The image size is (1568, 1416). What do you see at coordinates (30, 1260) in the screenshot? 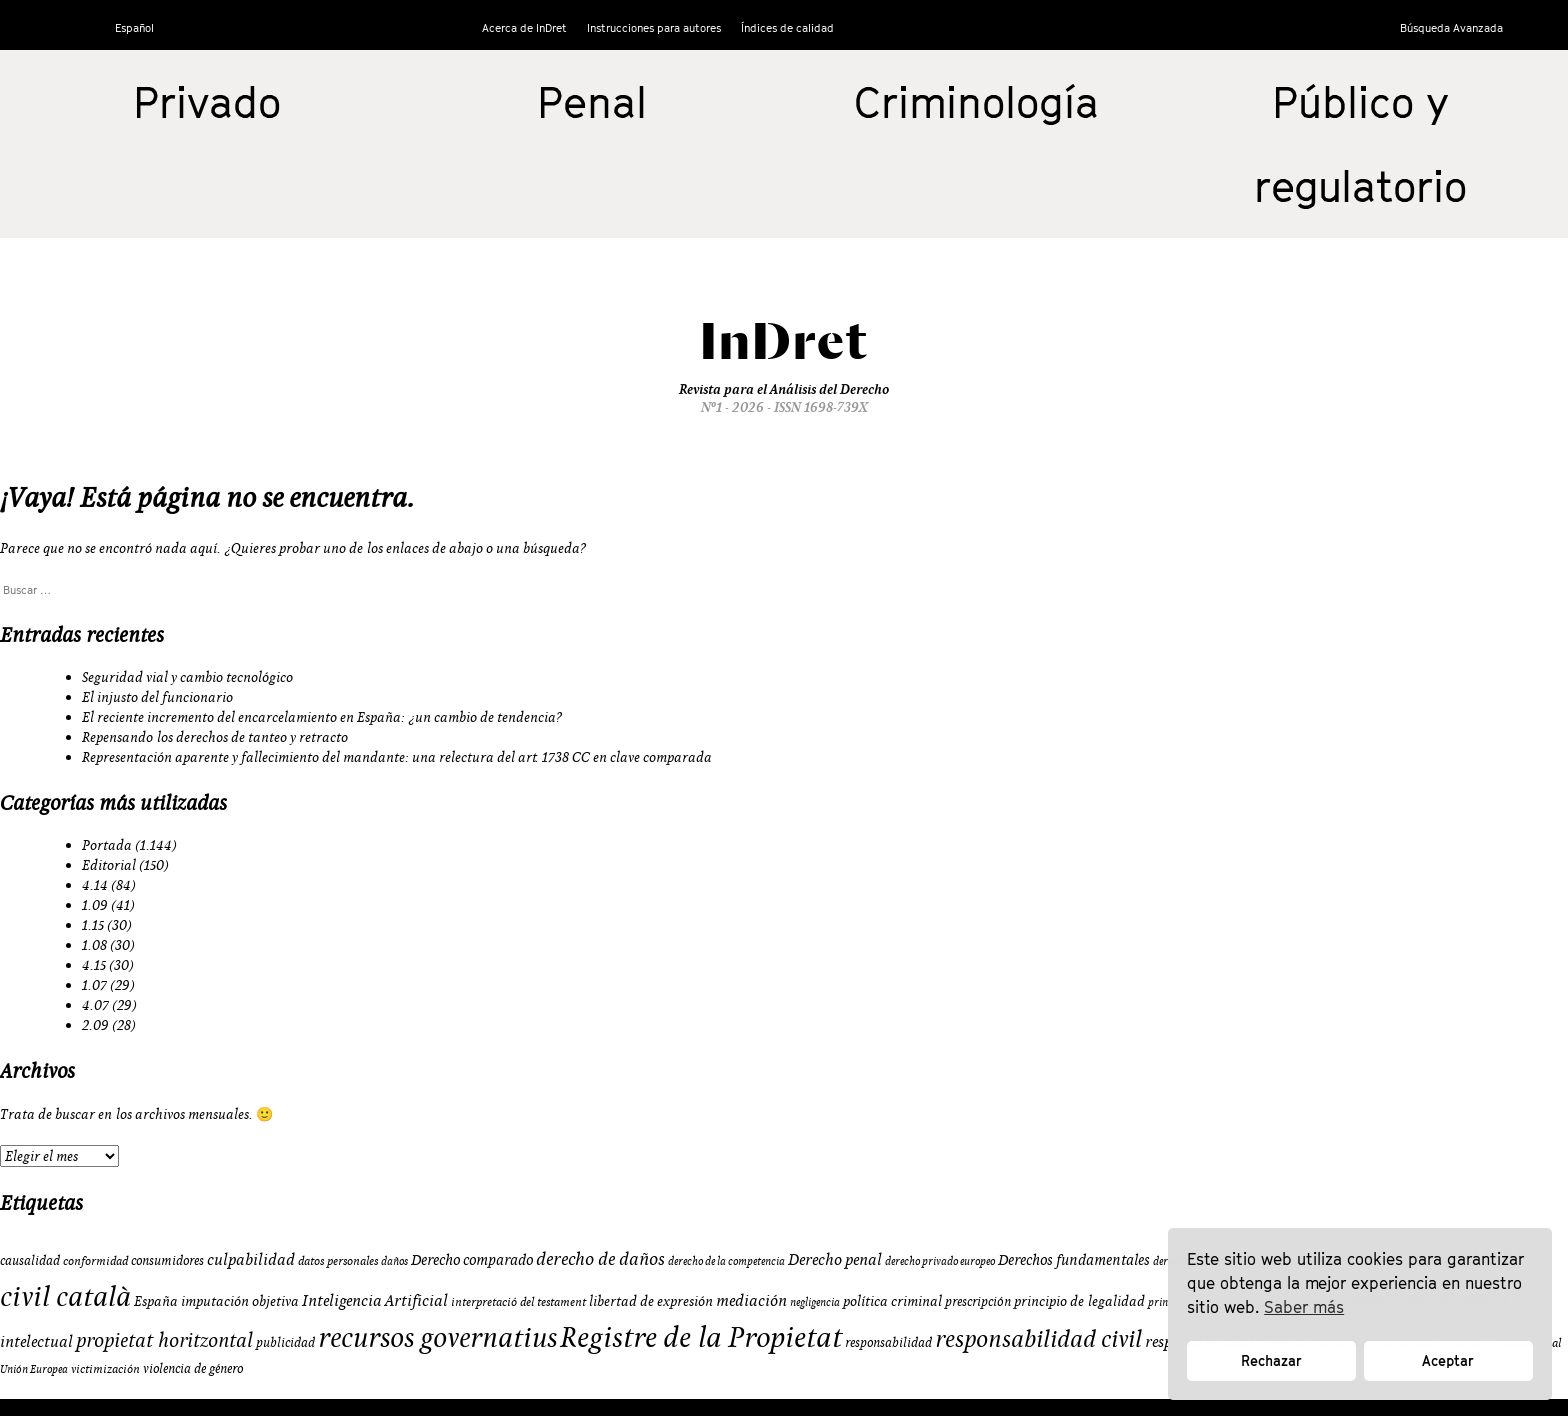
I see `causalidad [causalidad (10 elementos)]` at bounding box center [30, 1260].